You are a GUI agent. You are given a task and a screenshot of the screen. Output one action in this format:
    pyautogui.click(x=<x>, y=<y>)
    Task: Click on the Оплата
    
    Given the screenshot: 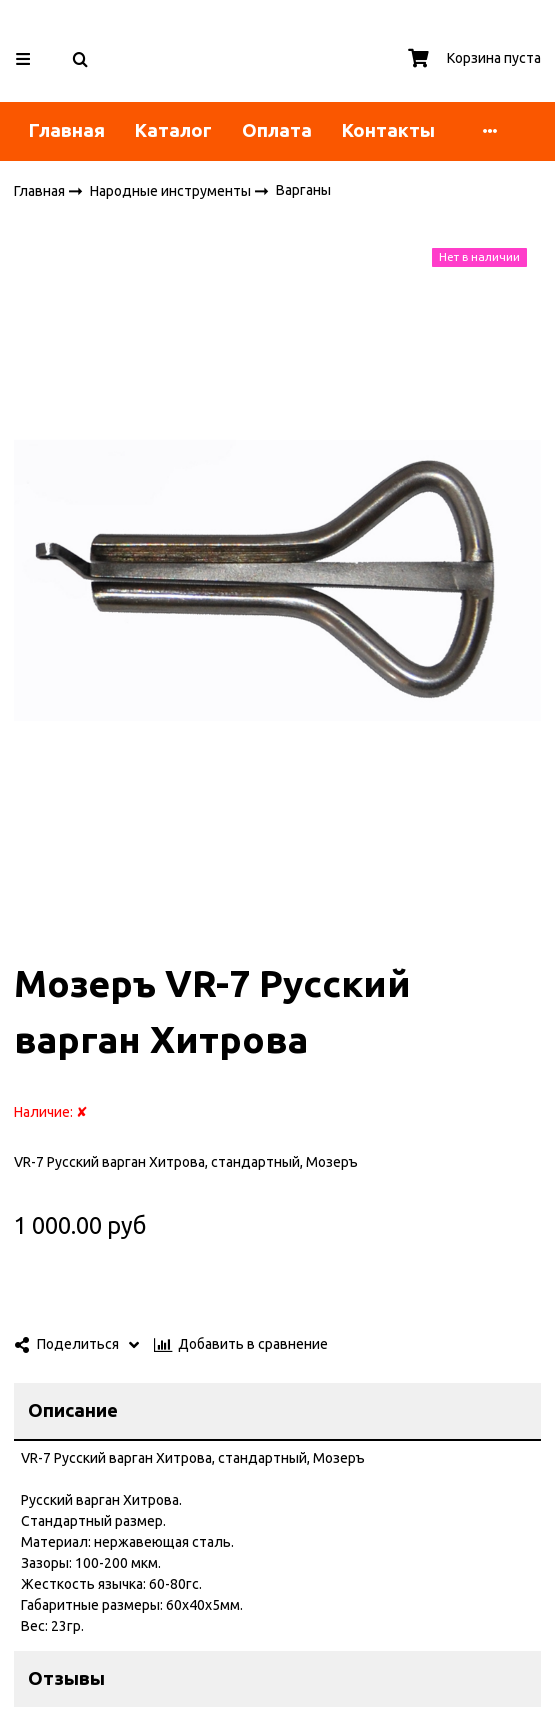 What is the action you would take?
    pyautogui.click(x=277, y=130)
    